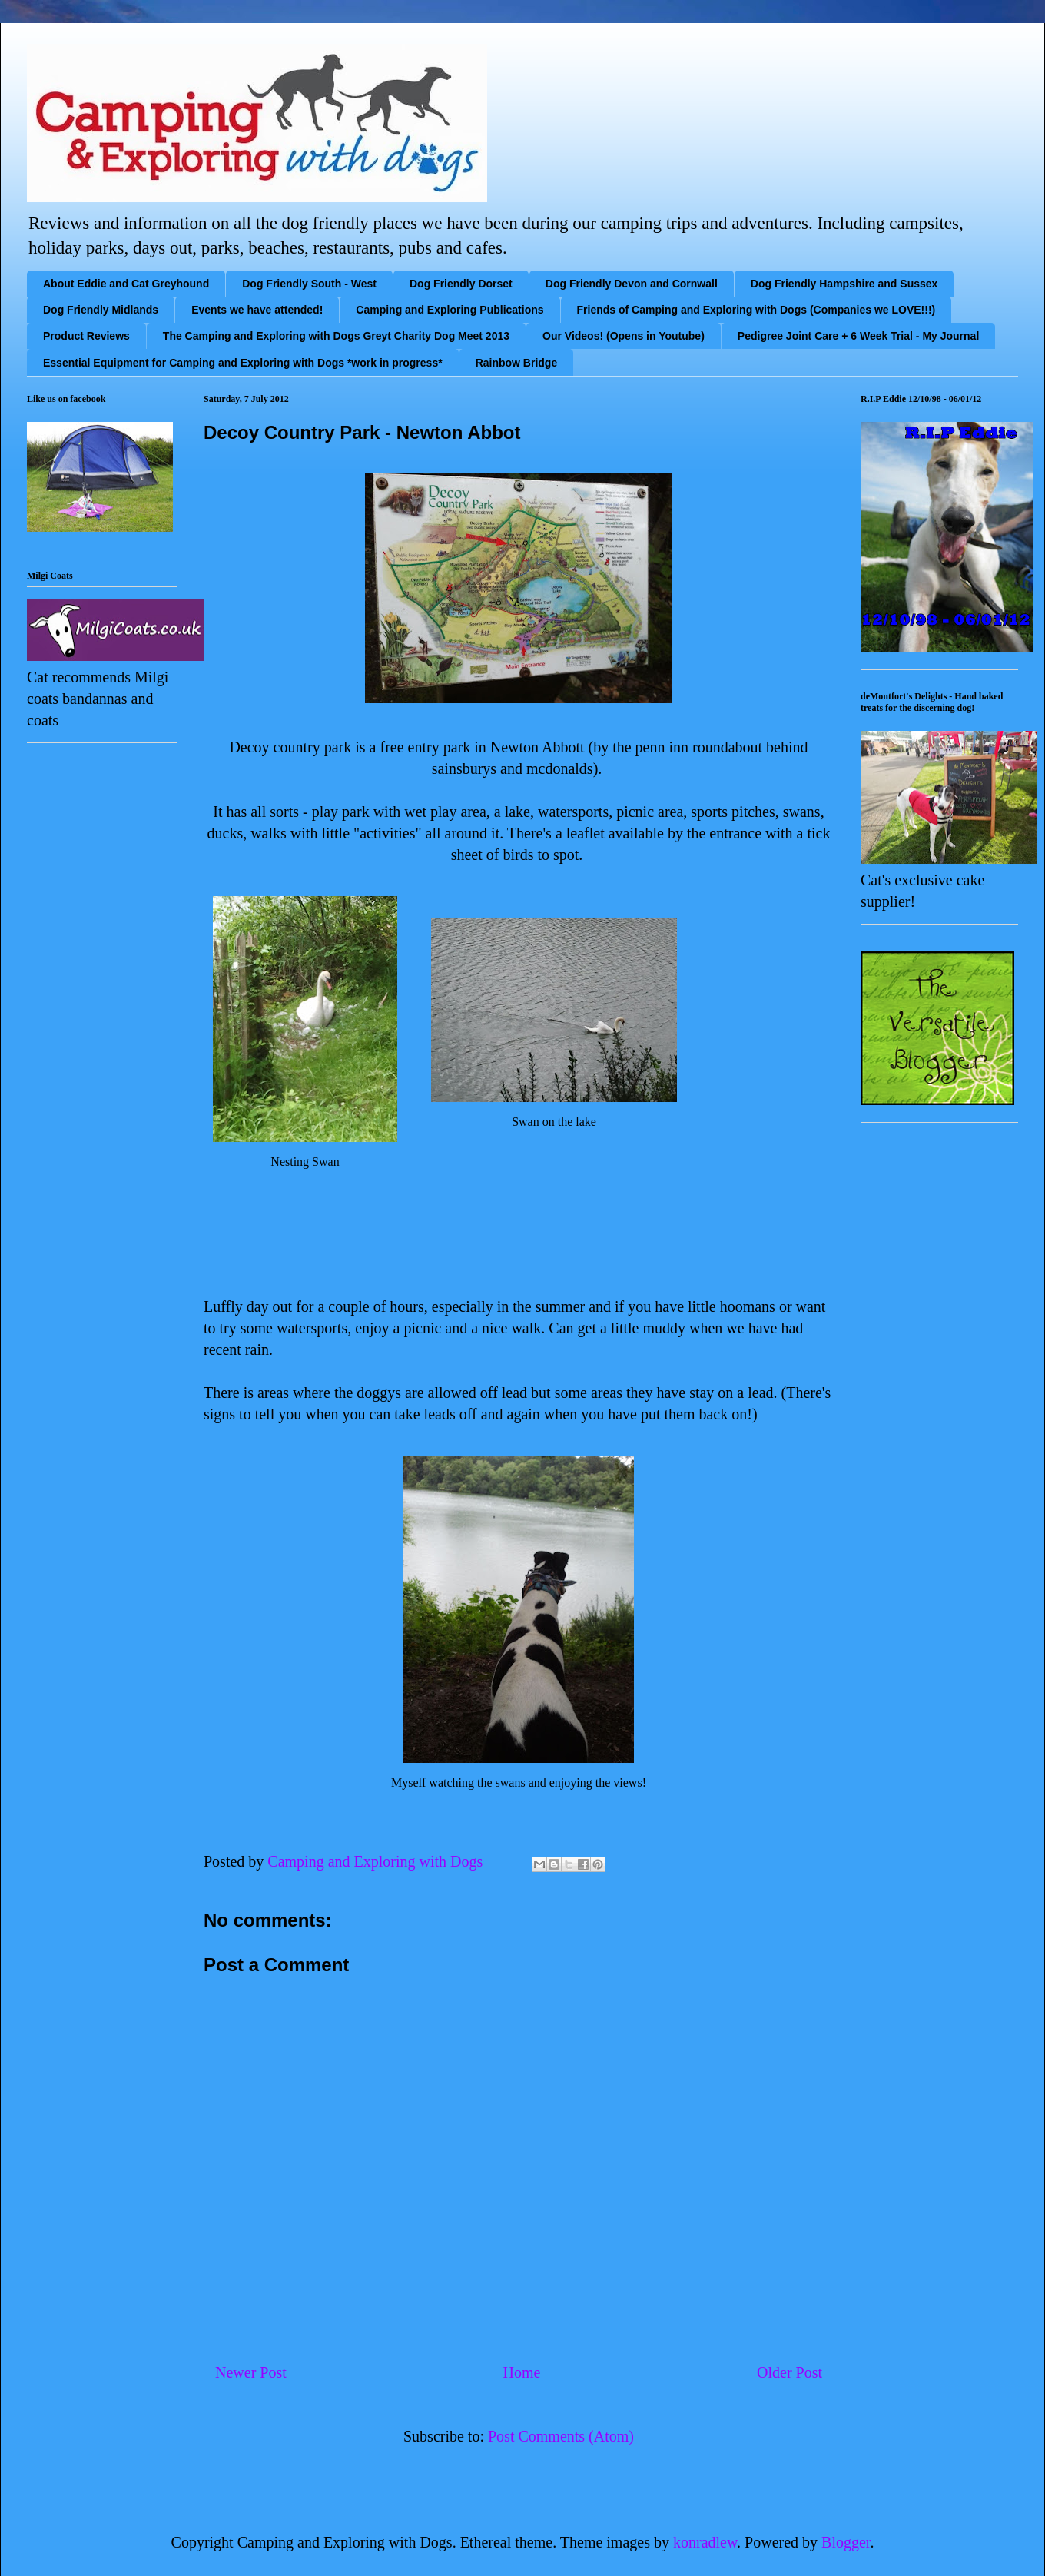 The height and width of the screenshot is (2576, 1045). Describe the element at coordinates (336, 336) in the screenshot. I see `The Camping and Exploring with Dogs Greyt Charity Dog Meet 2013` at that location.